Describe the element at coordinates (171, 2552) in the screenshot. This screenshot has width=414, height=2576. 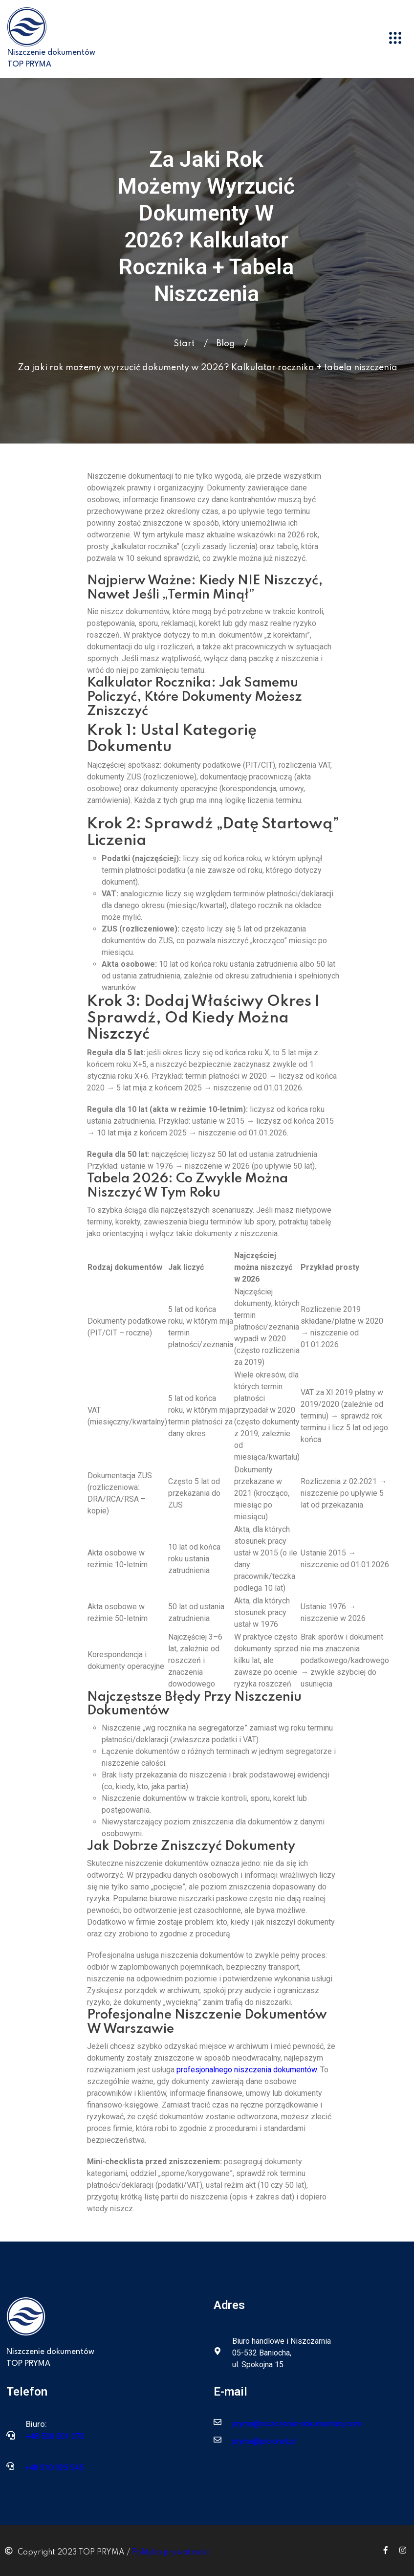
I see `Polityka prywatności` at that location.